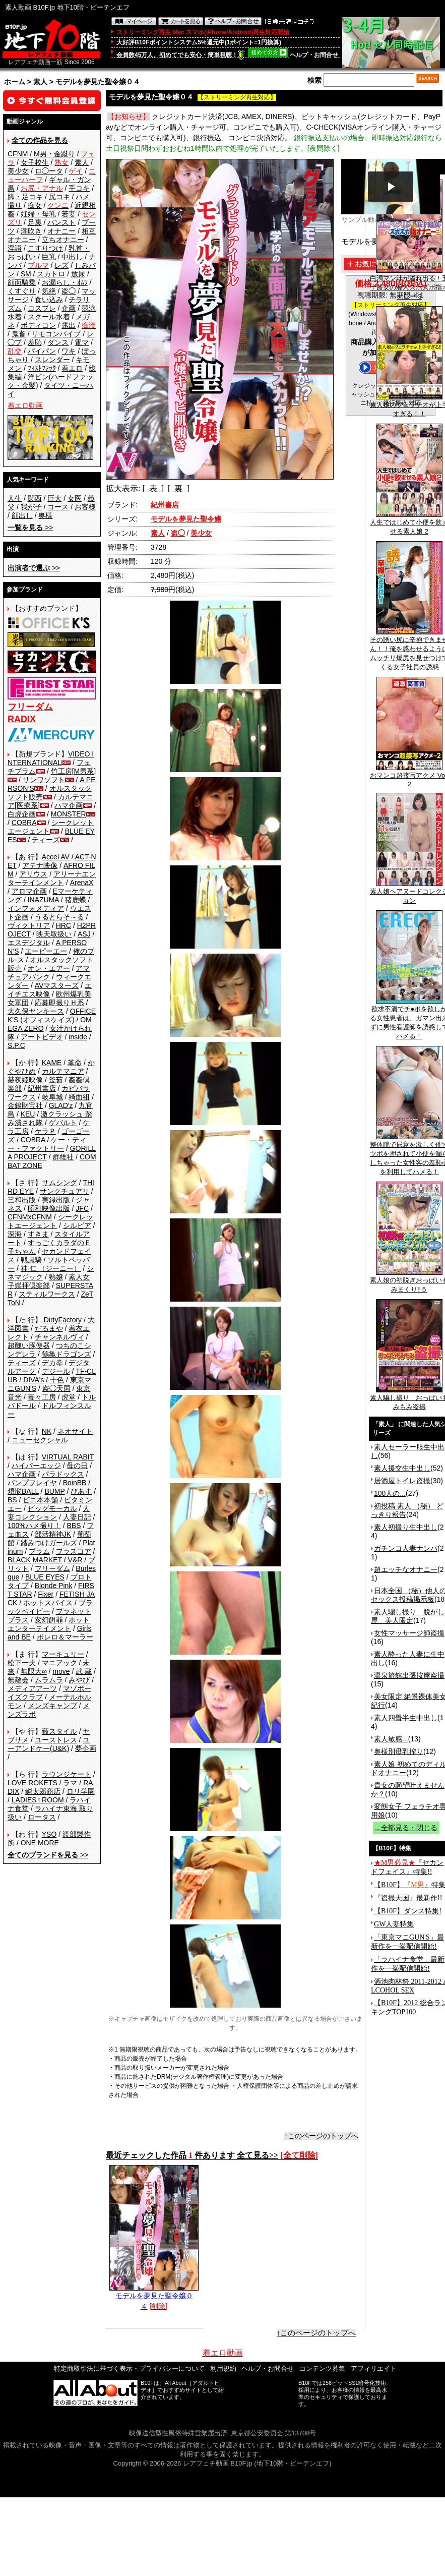 This screenshot has height=2576, width=445. Describe the element at coordinates (43, 900) in the screenshot. I see `INAZUMA` at that location.